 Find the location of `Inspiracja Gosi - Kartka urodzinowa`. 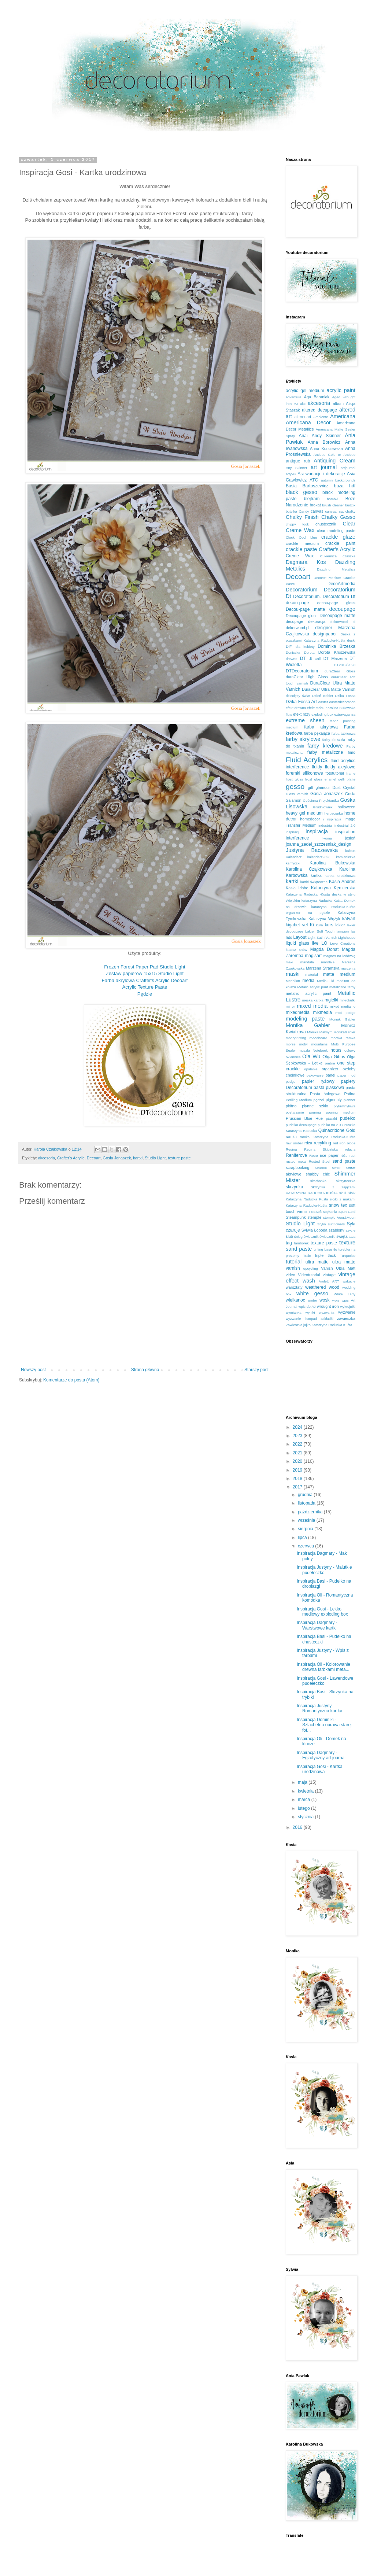

Inspiracja Gosi - Kartka urodzinowa is located at coordinates (320, 1769).